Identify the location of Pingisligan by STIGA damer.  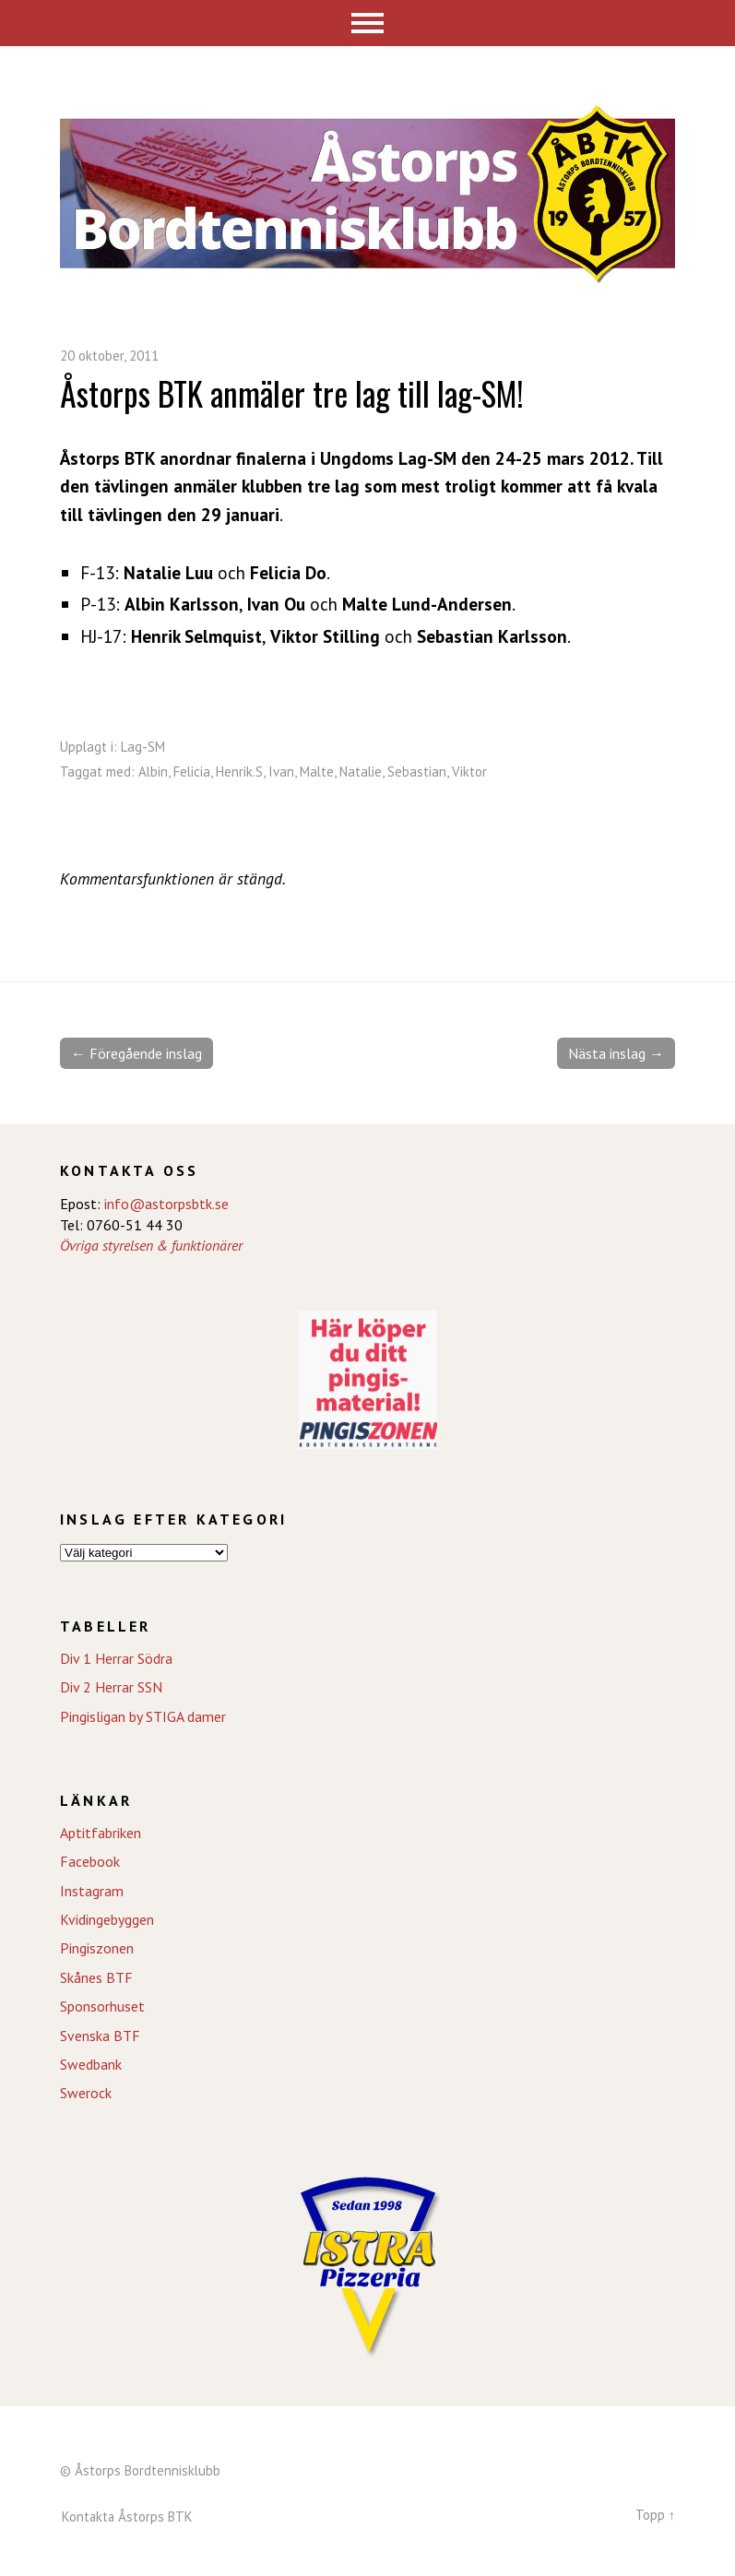
(143, 1716).